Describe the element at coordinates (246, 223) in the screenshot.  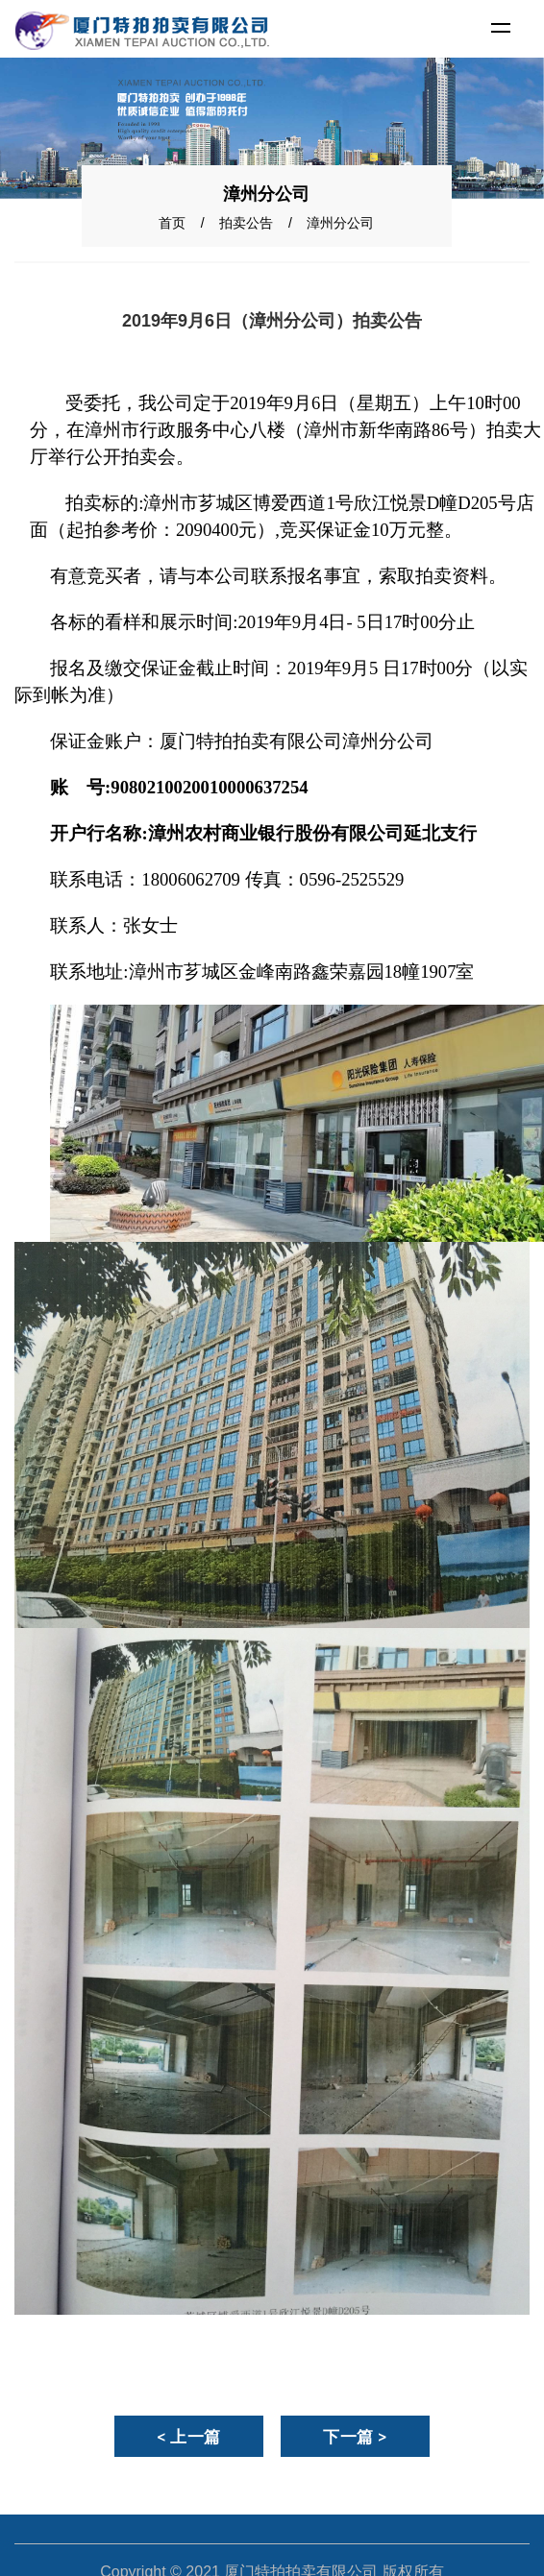
I see `拍卖公告` at that location.